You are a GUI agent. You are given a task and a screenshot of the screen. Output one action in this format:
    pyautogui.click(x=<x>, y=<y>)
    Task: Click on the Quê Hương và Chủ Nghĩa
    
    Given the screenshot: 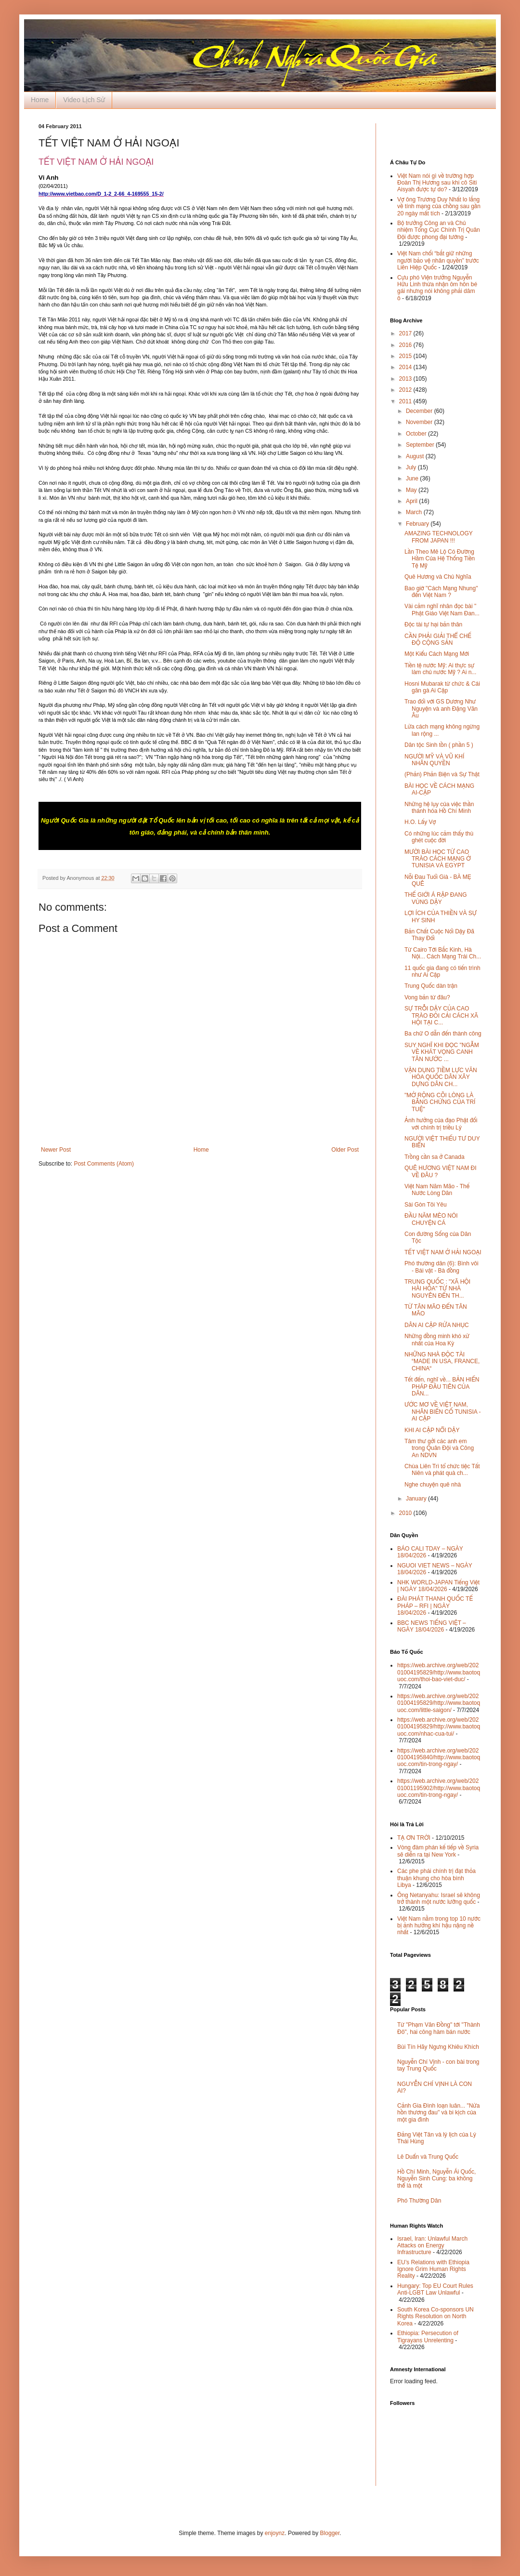 What is the action you would take?
    pyautogui.click(x=437, y=576)
    